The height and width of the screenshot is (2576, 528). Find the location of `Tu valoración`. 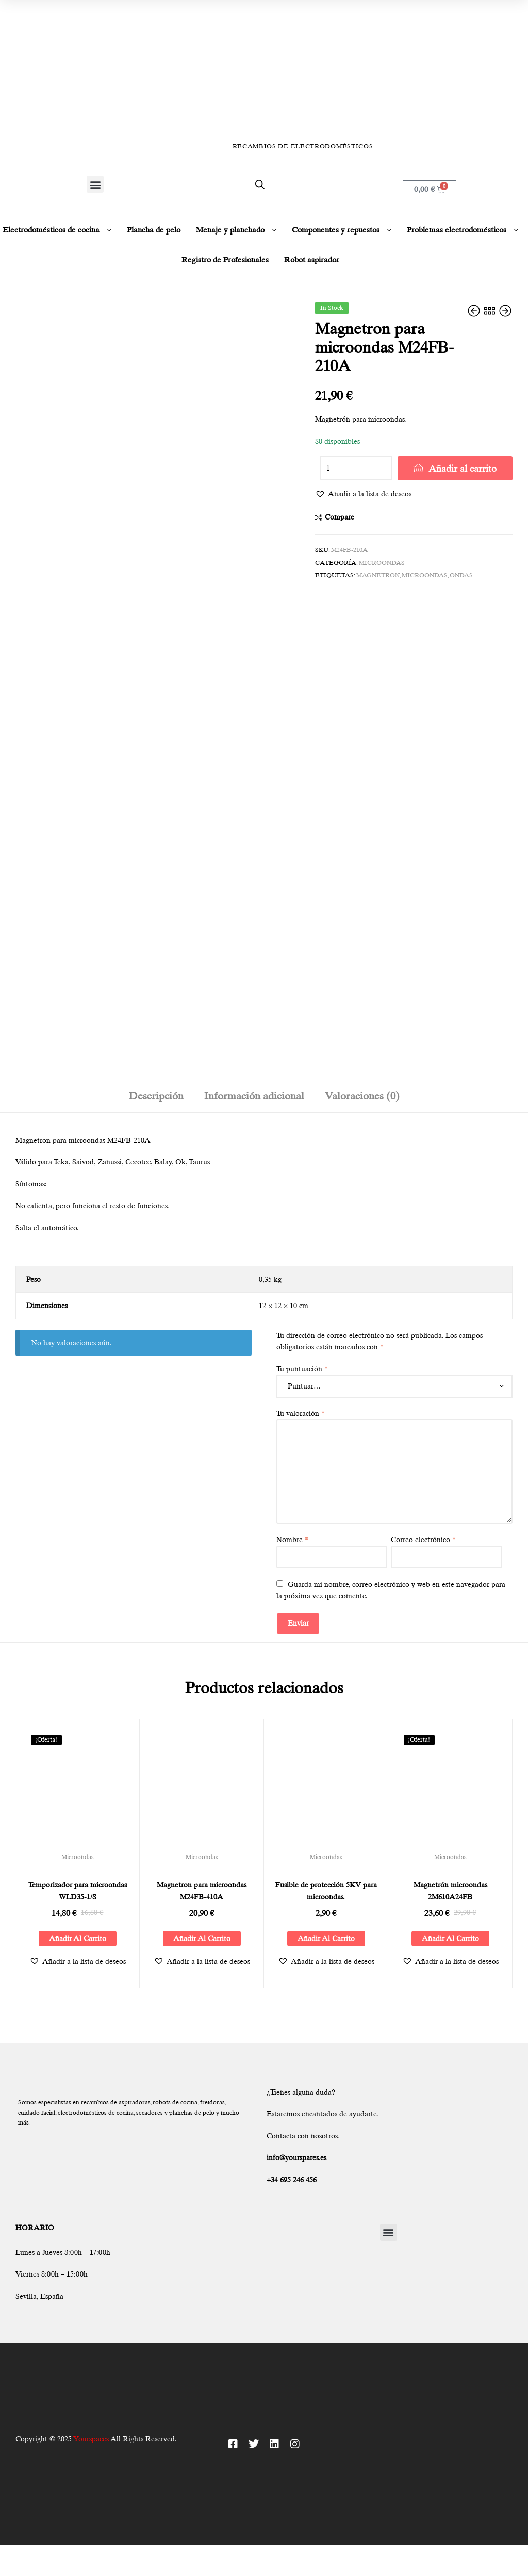

Tu valoración is located at coordinates (300, 1413).